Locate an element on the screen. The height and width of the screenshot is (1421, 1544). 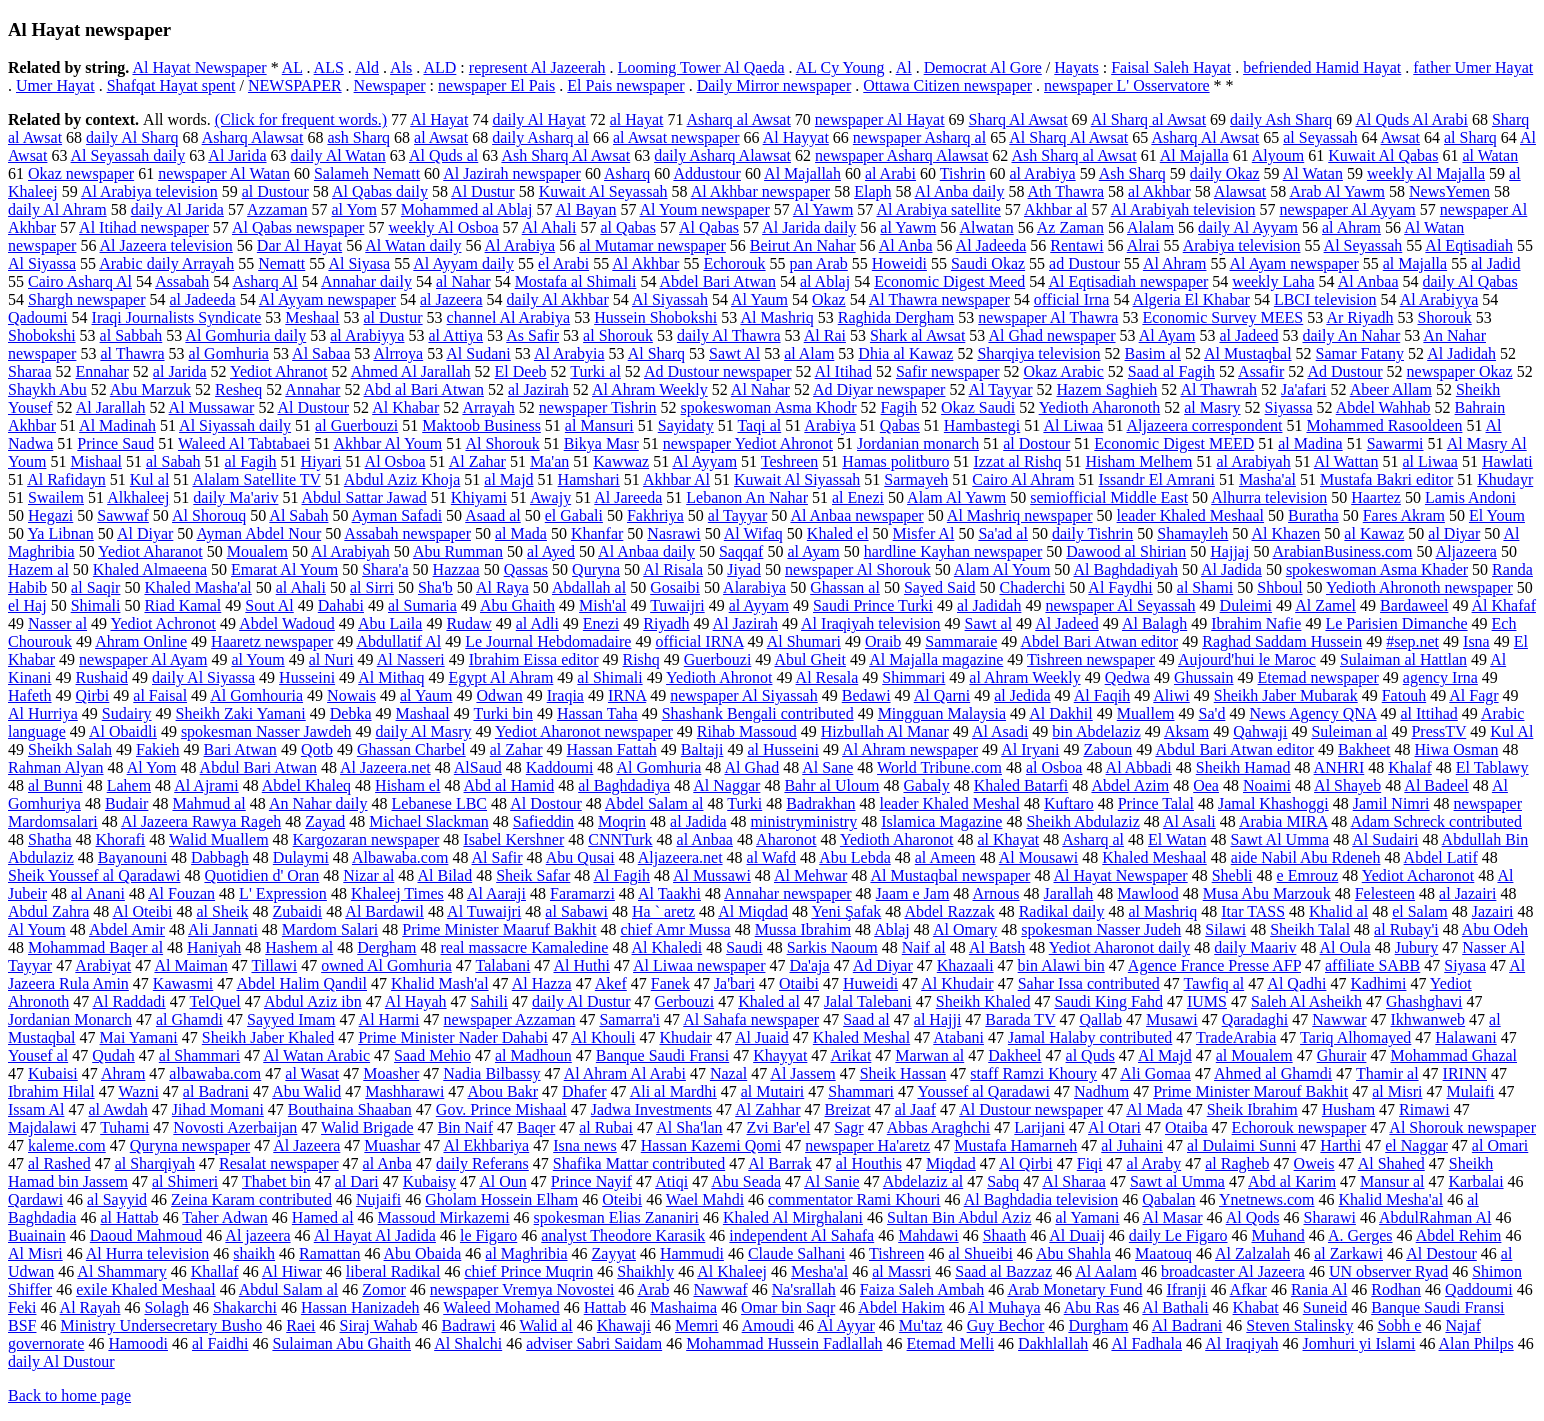
daily Al Jarida is located at coordinates (177, 209).